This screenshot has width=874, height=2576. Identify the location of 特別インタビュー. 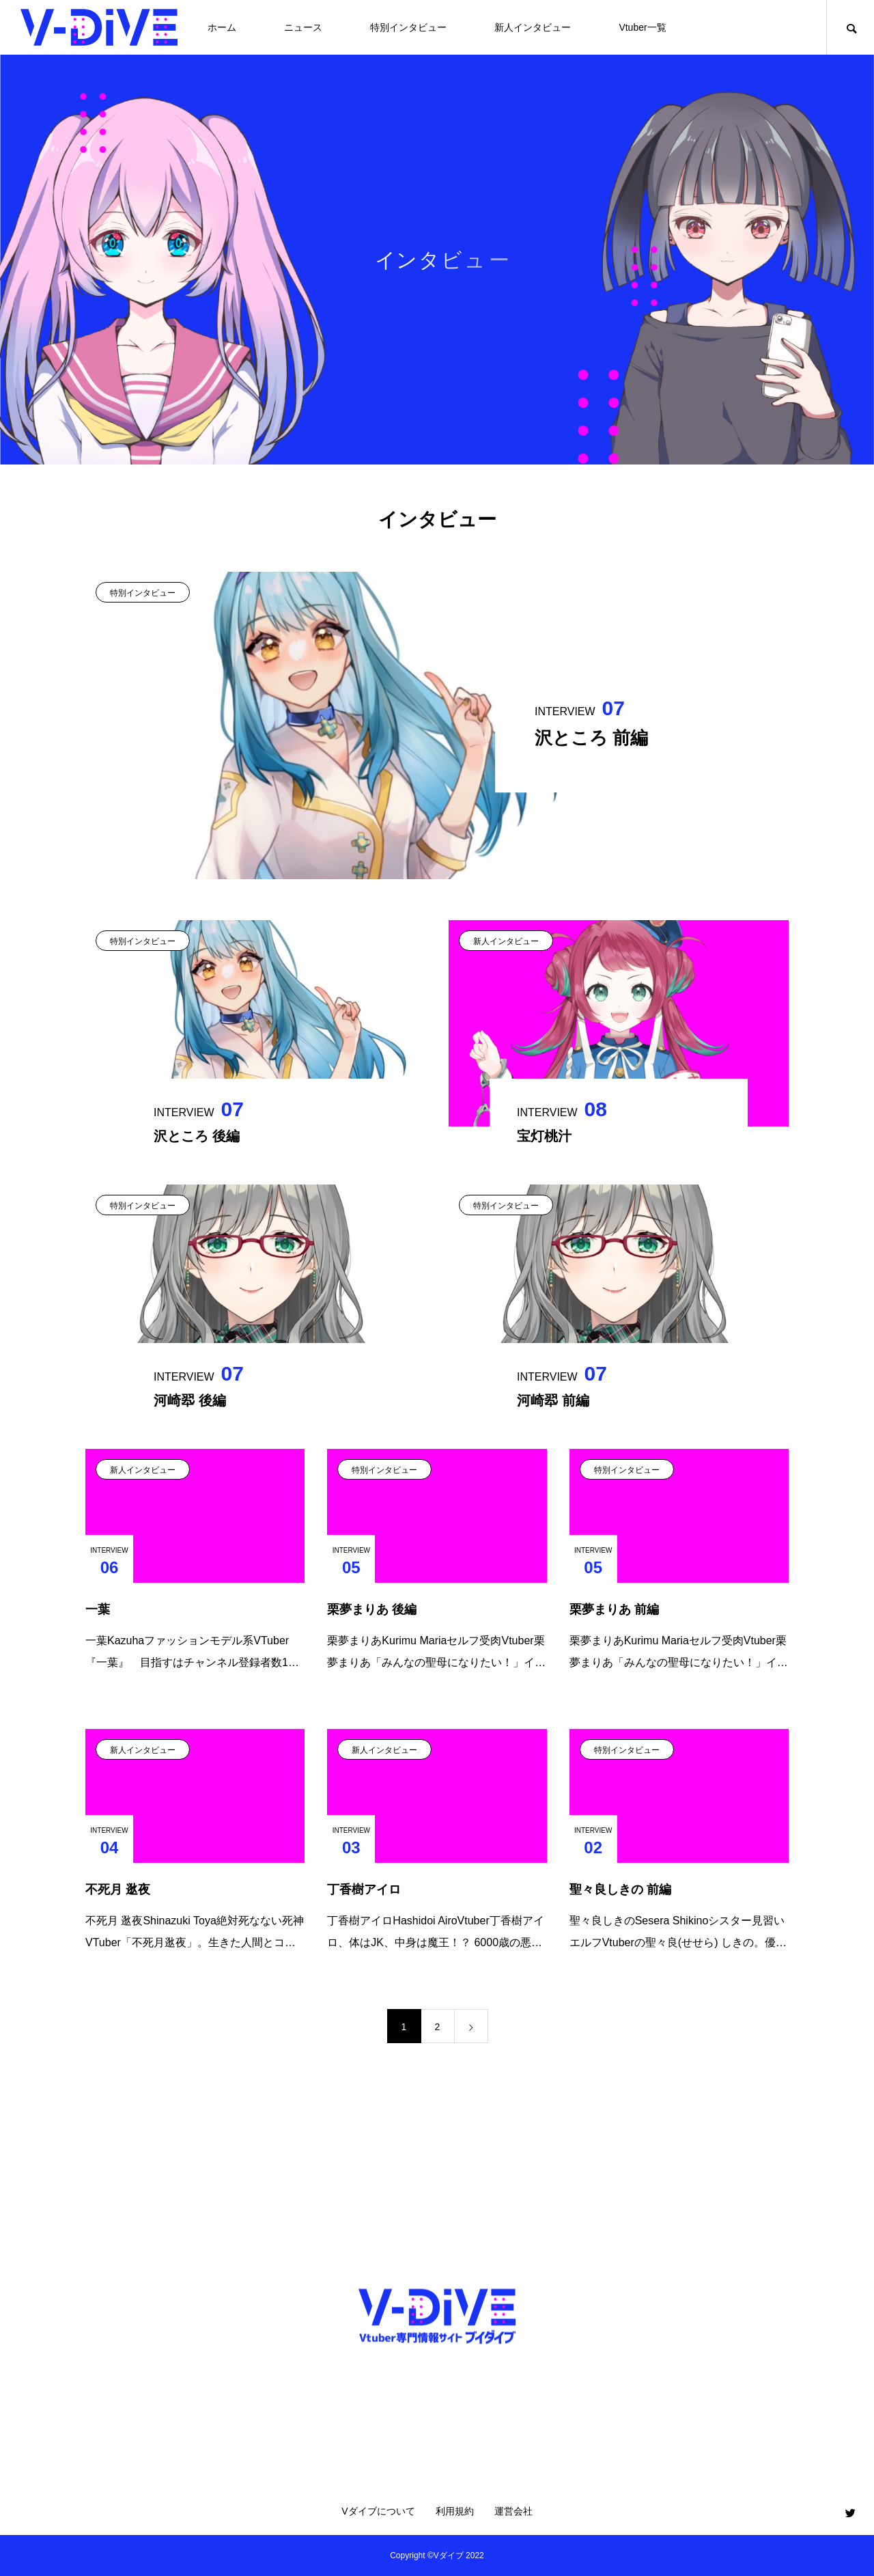
(408, 27).